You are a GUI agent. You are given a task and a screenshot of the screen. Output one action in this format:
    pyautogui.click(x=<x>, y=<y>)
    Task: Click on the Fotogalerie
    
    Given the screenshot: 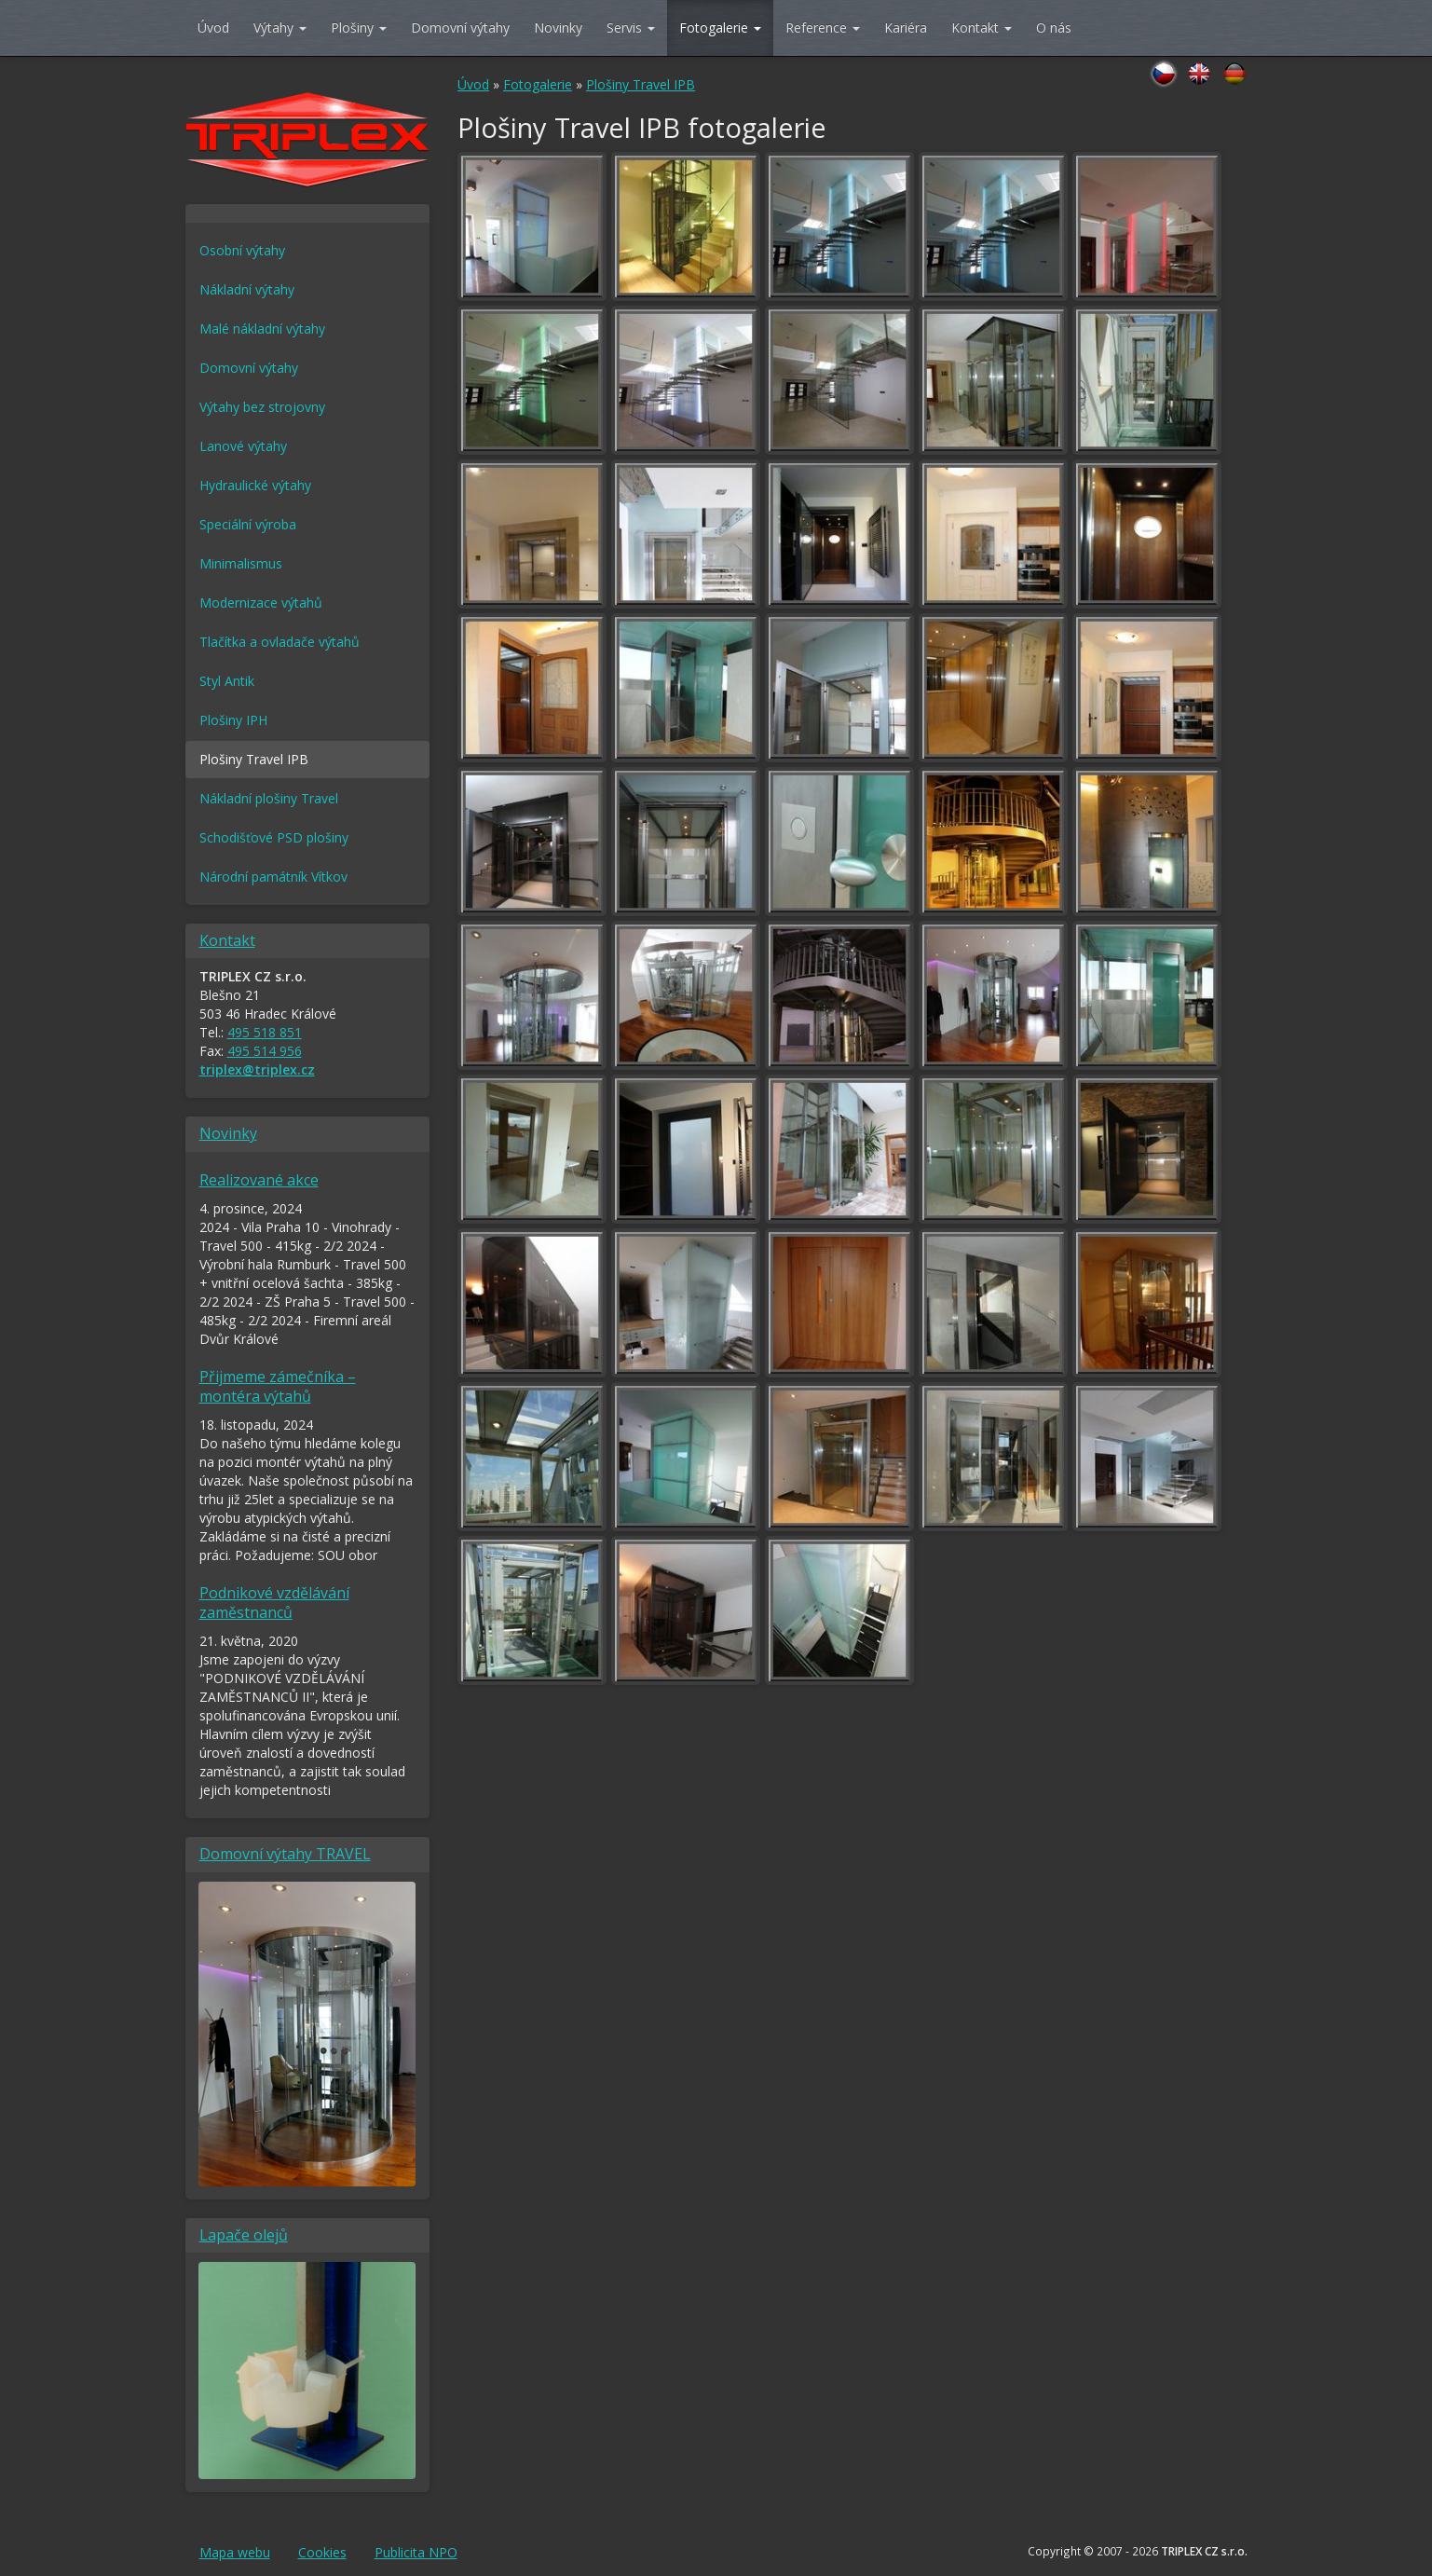 What is the action you would take?
    pyautogui.click(x=720, y=27)
    